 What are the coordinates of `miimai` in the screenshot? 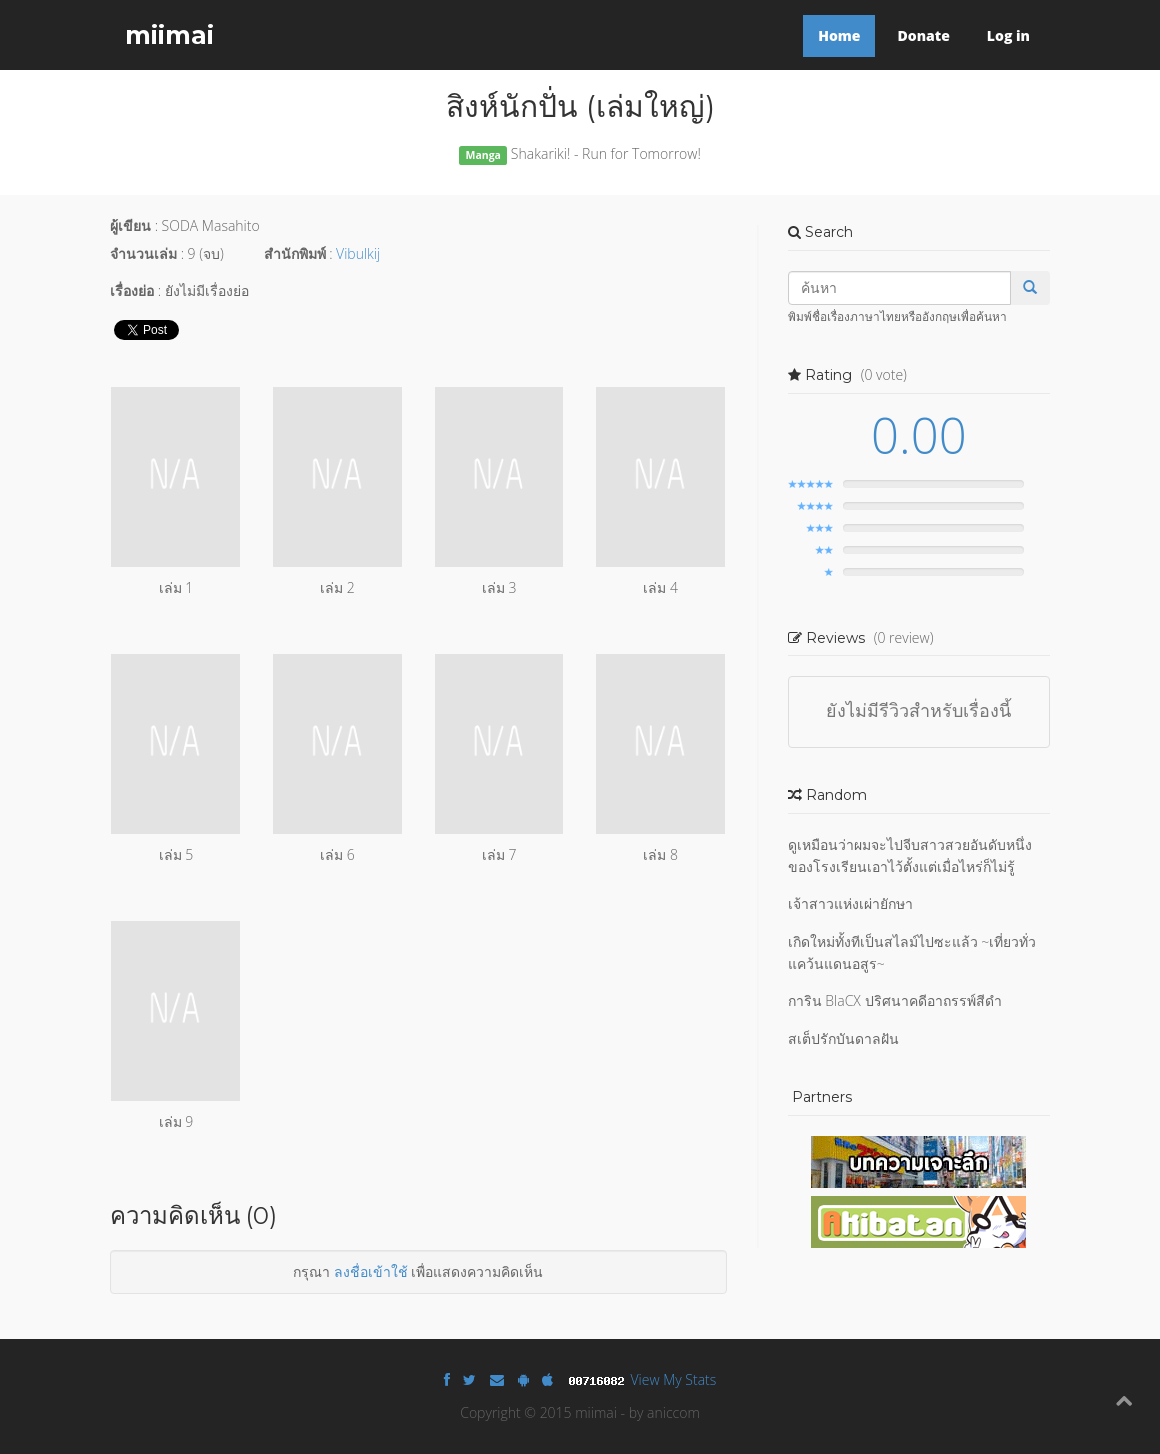 It's located at (169, 35).